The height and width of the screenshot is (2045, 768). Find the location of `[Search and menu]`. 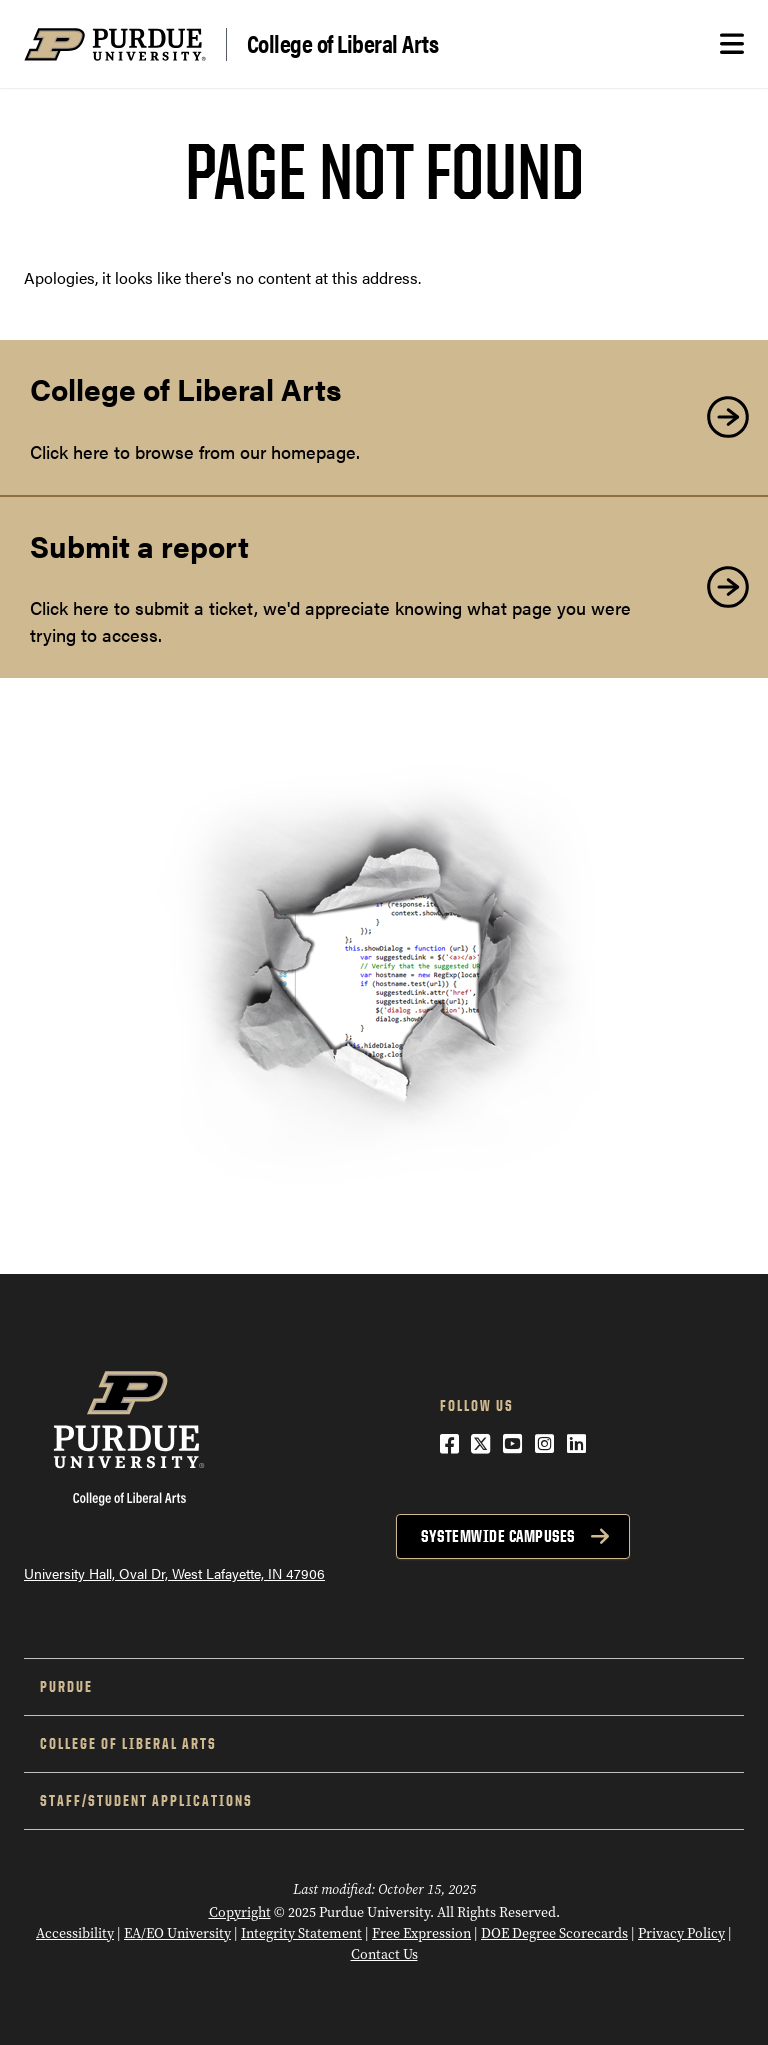

[Search and menu] is located at coordinates (732, 44).